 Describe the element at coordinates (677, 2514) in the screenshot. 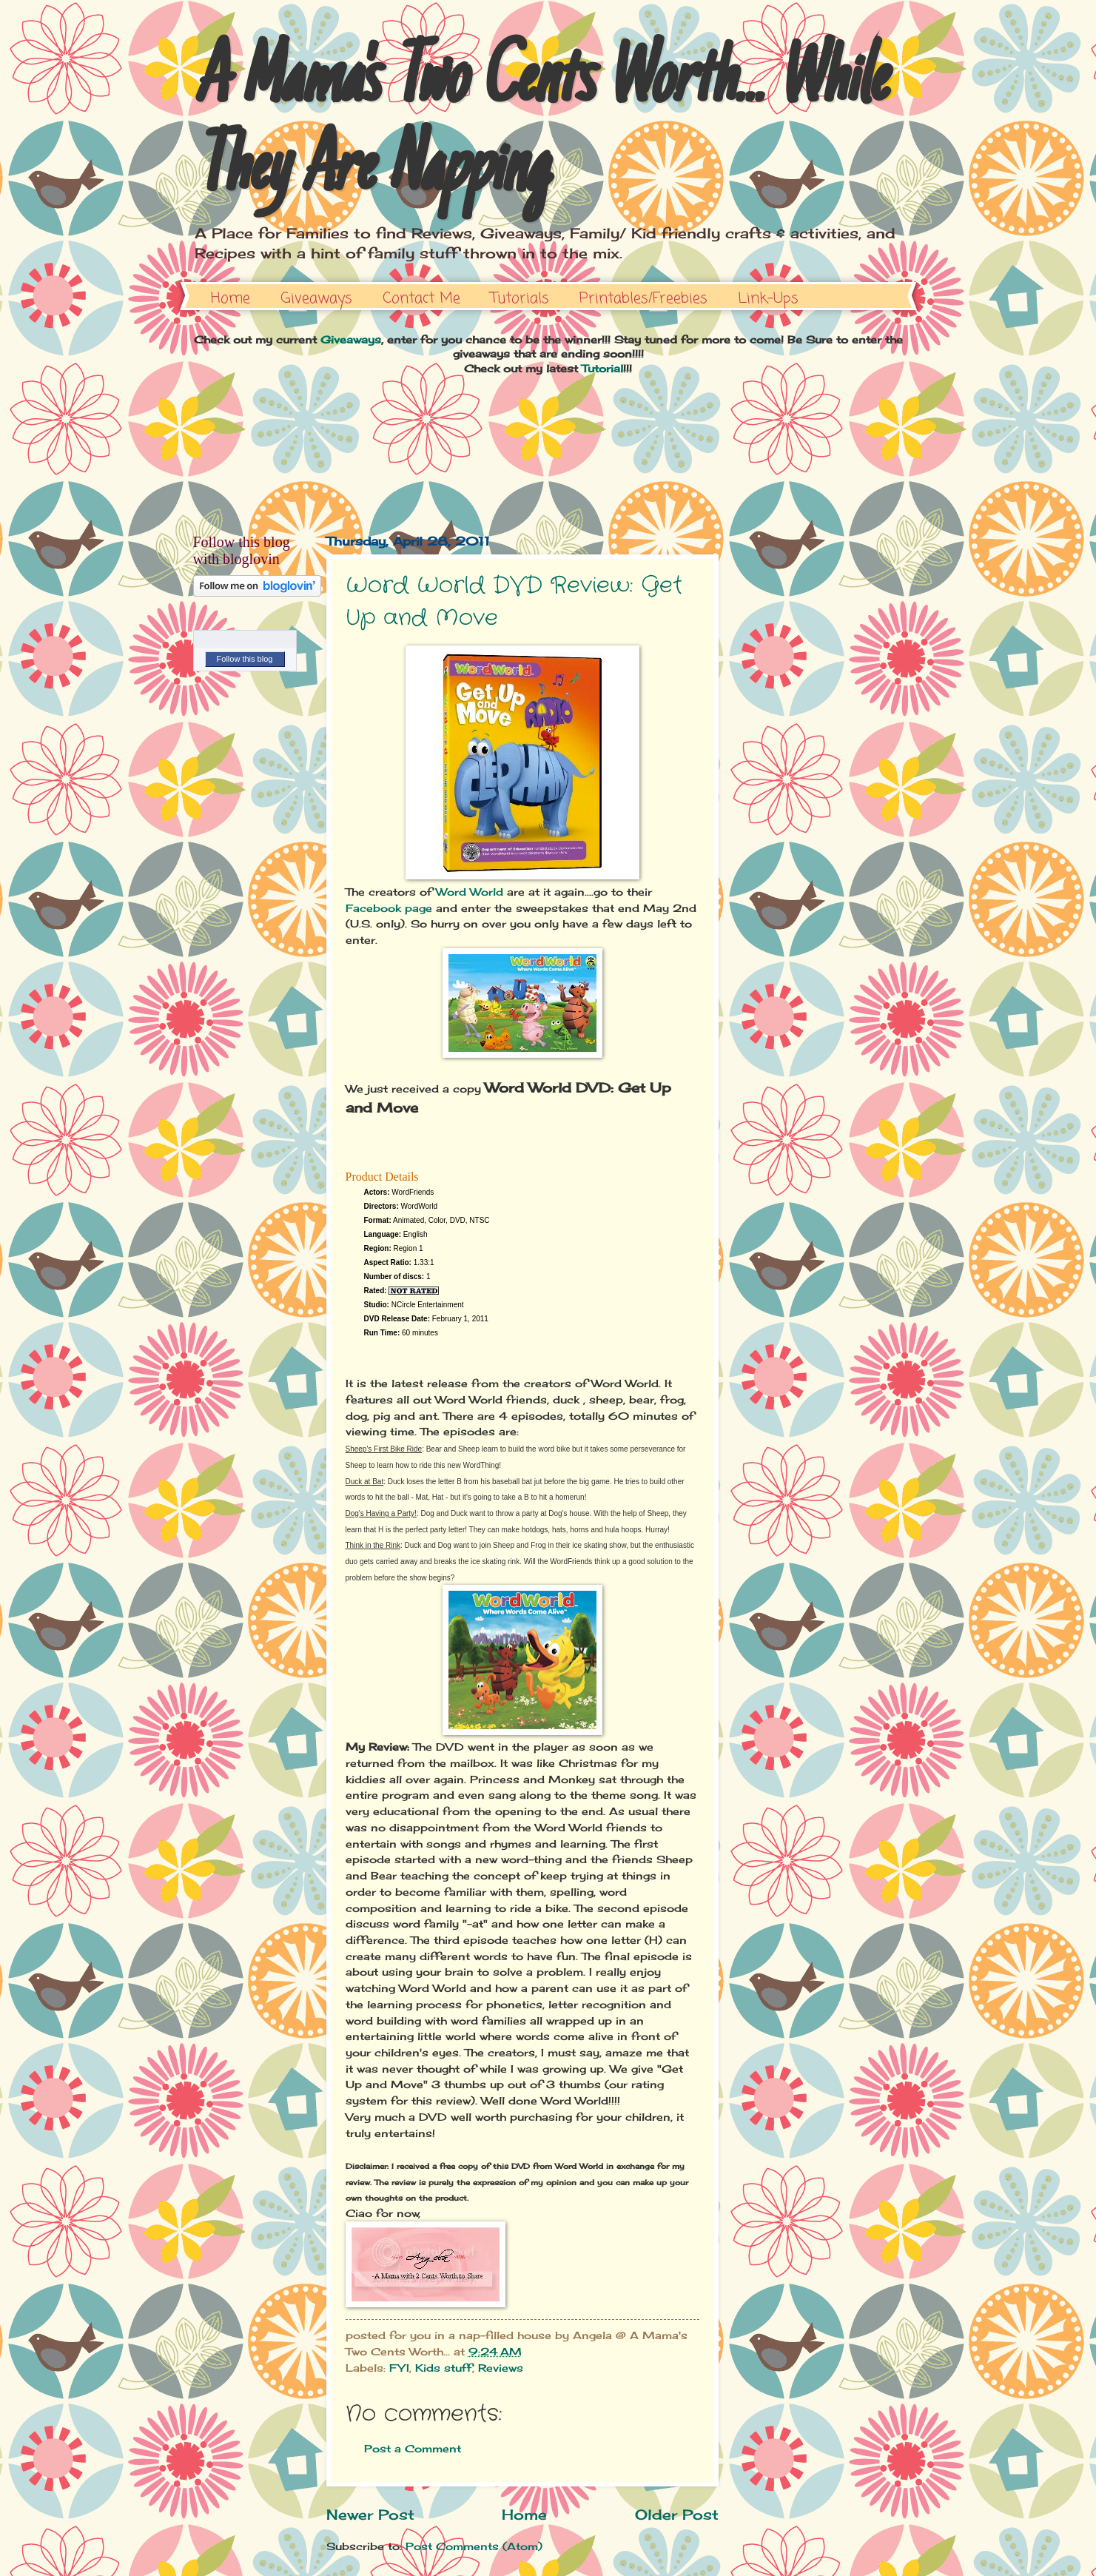

I see `Older Post` at that location.